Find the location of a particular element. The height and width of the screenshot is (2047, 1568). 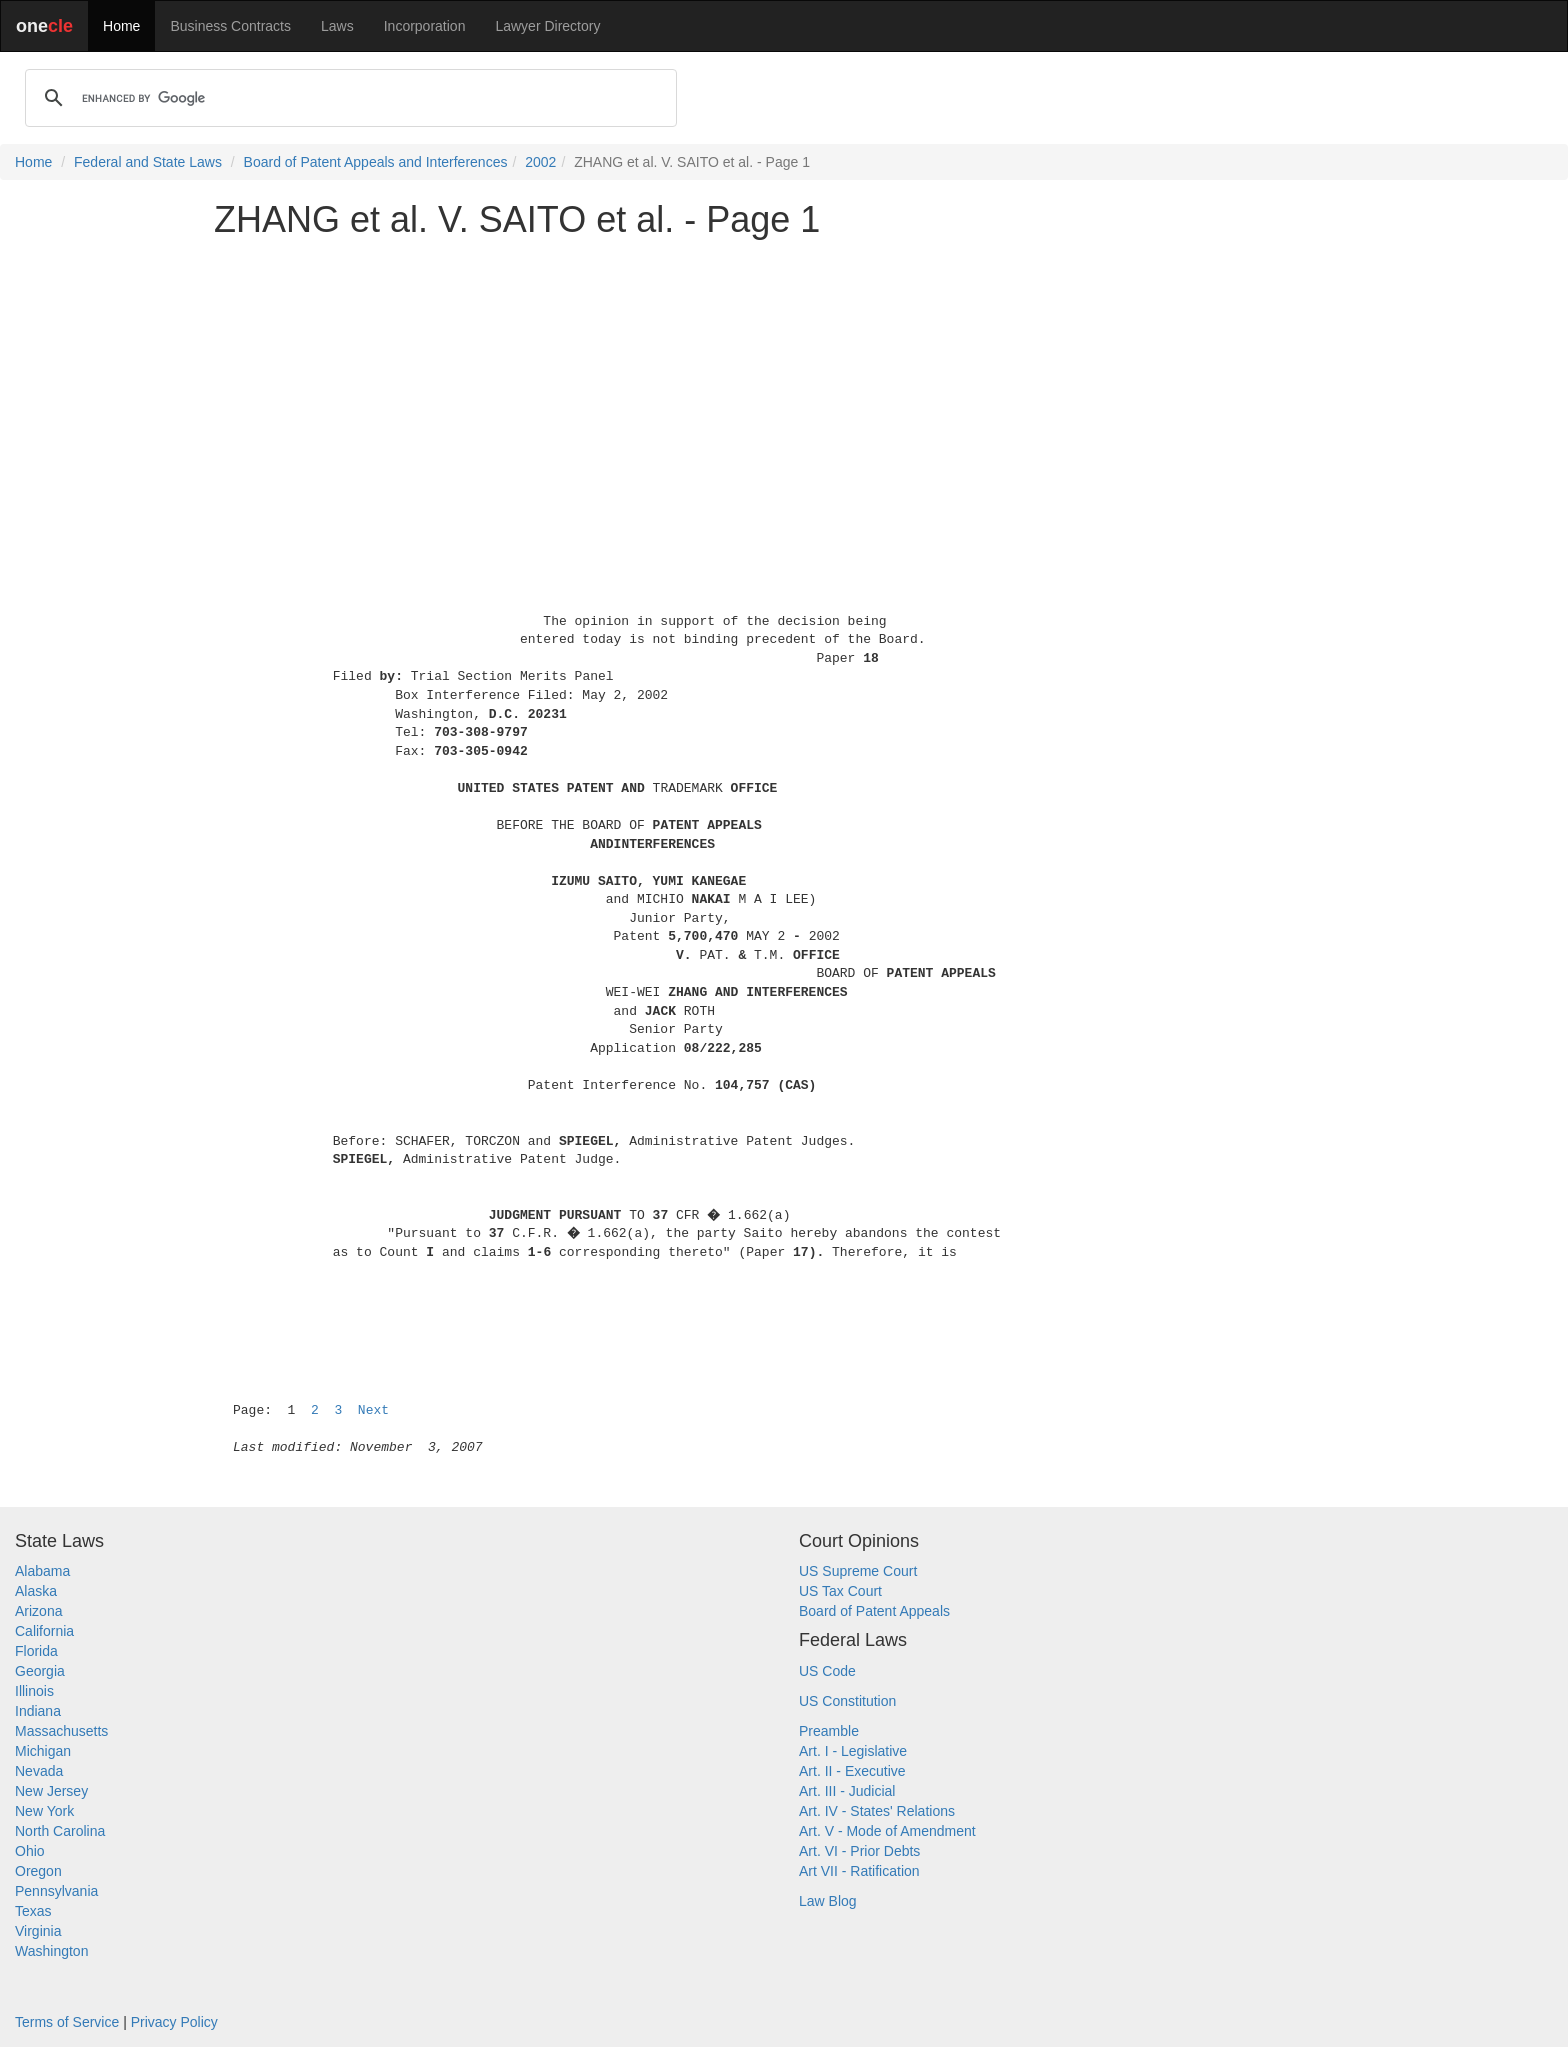

Privacy Policy is located at coordinates (174, 2022).